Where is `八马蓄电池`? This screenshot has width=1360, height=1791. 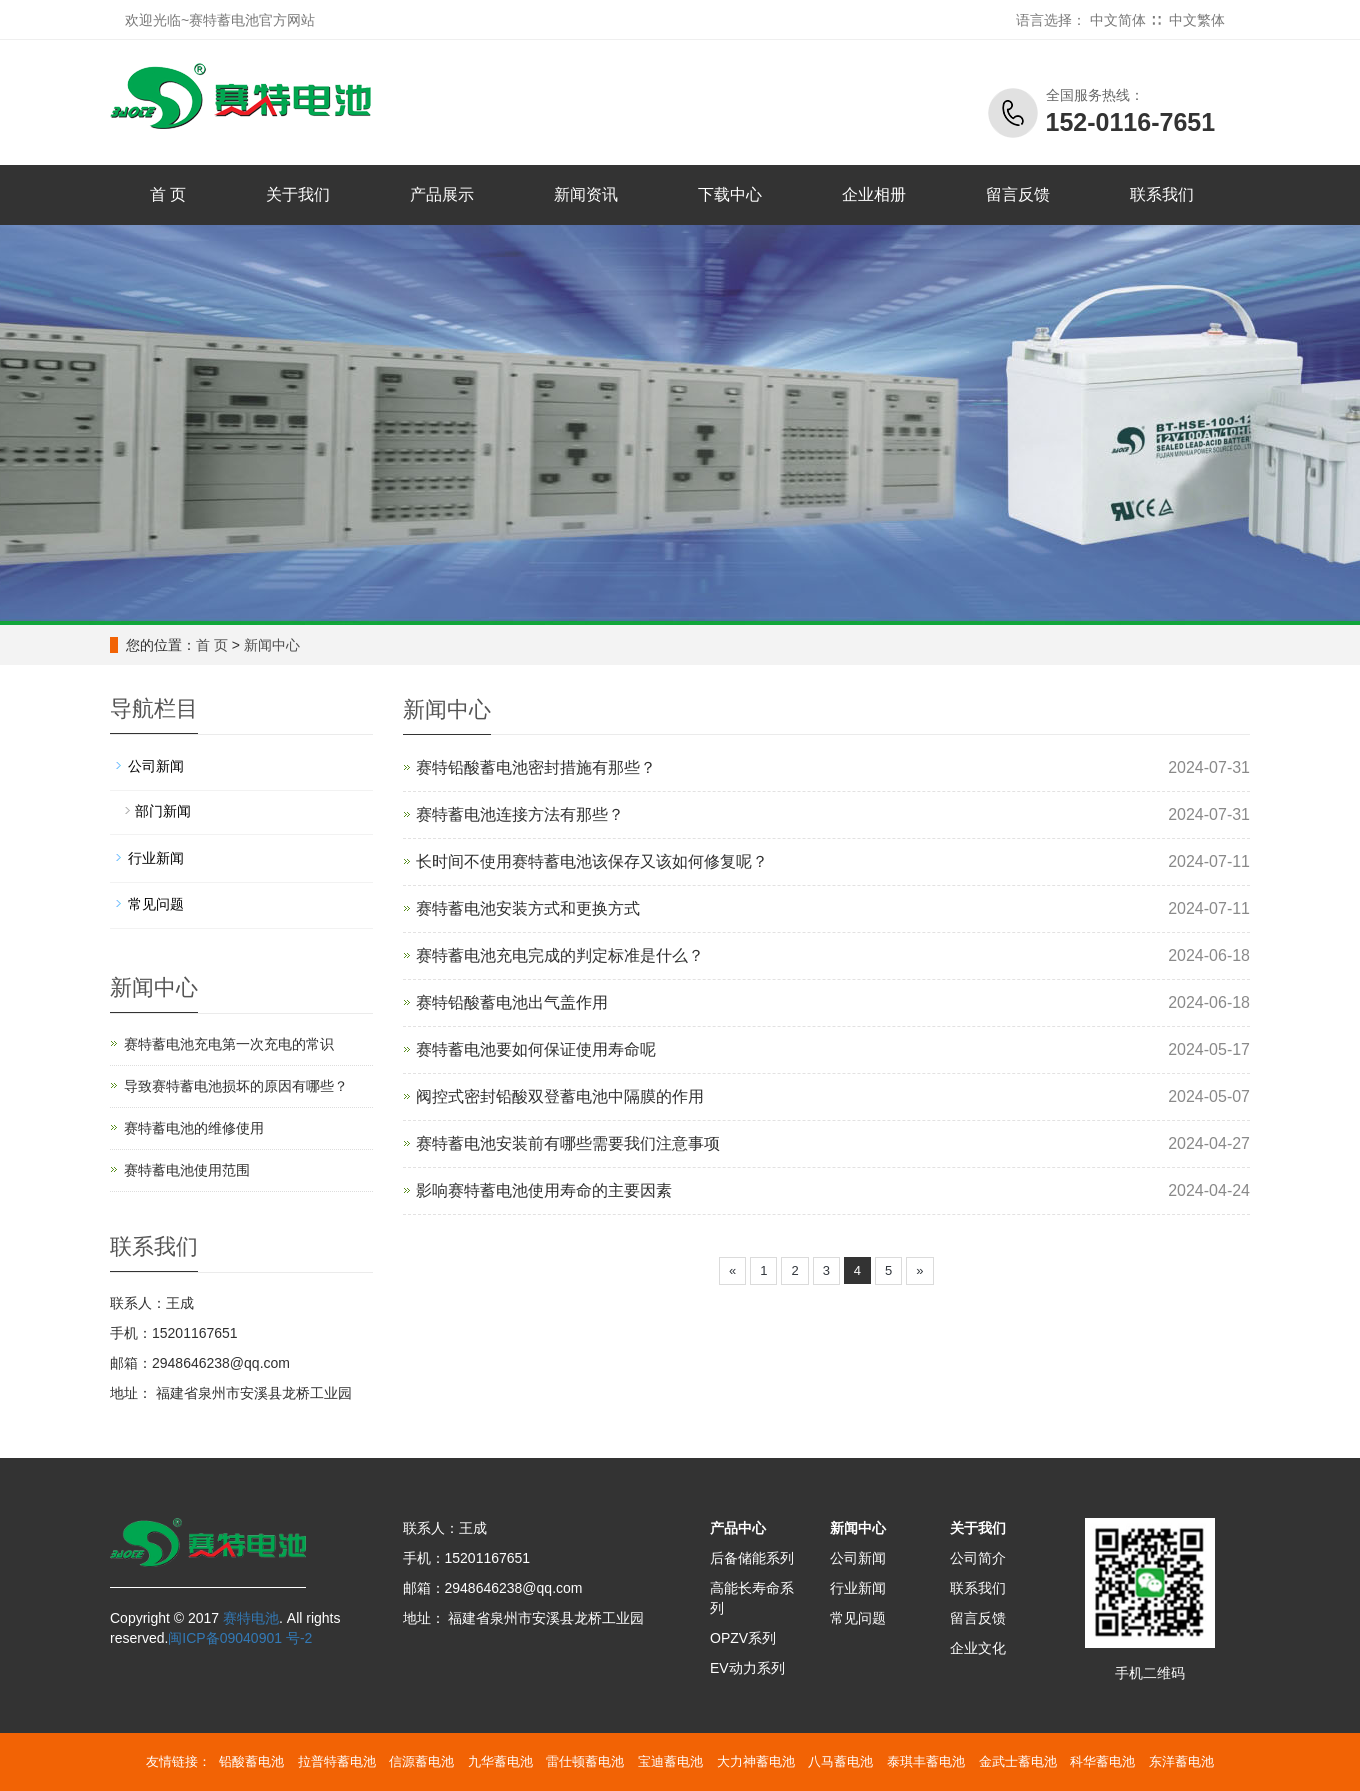
八马蓄电池 is located at coordinates (840, 1761).